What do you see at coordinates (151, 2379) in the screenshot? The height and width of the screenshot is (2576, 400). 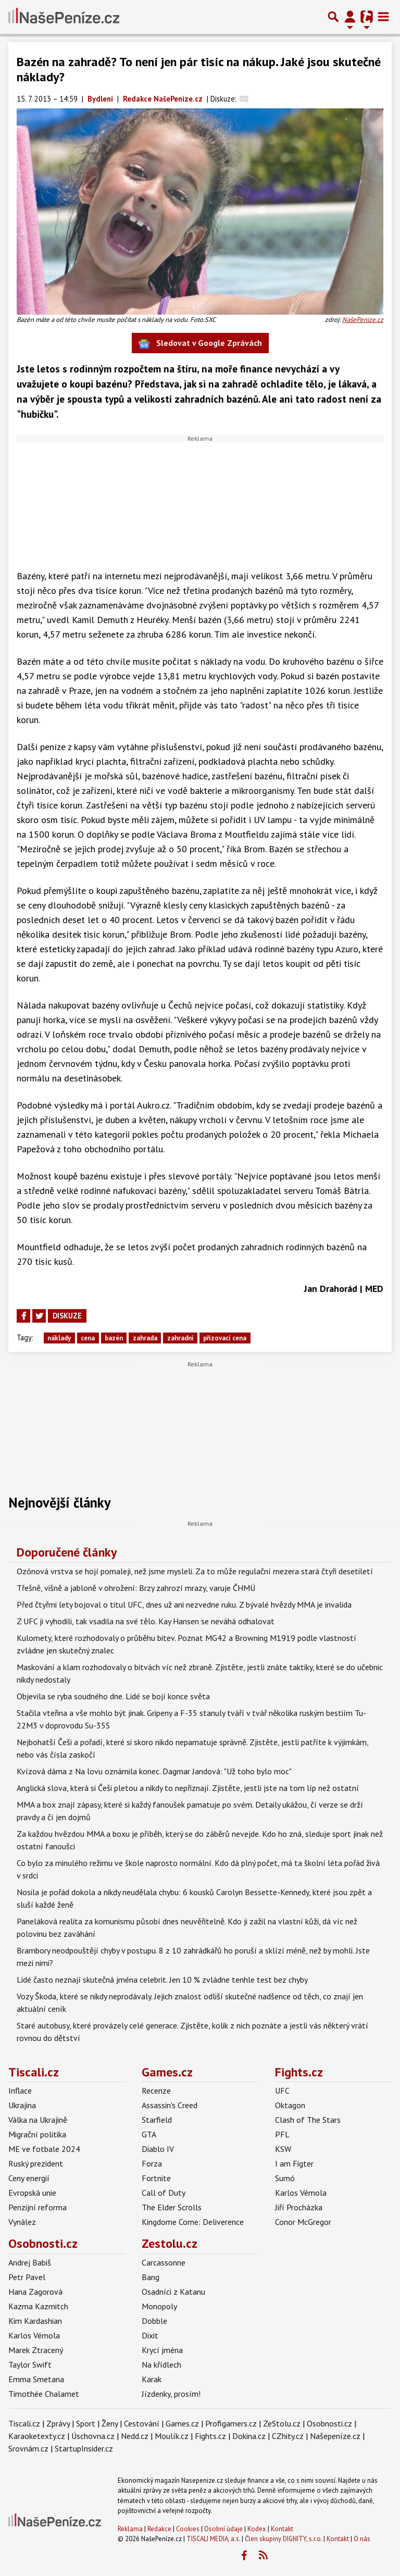 I see `Karak` at bounding box center [151, 2379].